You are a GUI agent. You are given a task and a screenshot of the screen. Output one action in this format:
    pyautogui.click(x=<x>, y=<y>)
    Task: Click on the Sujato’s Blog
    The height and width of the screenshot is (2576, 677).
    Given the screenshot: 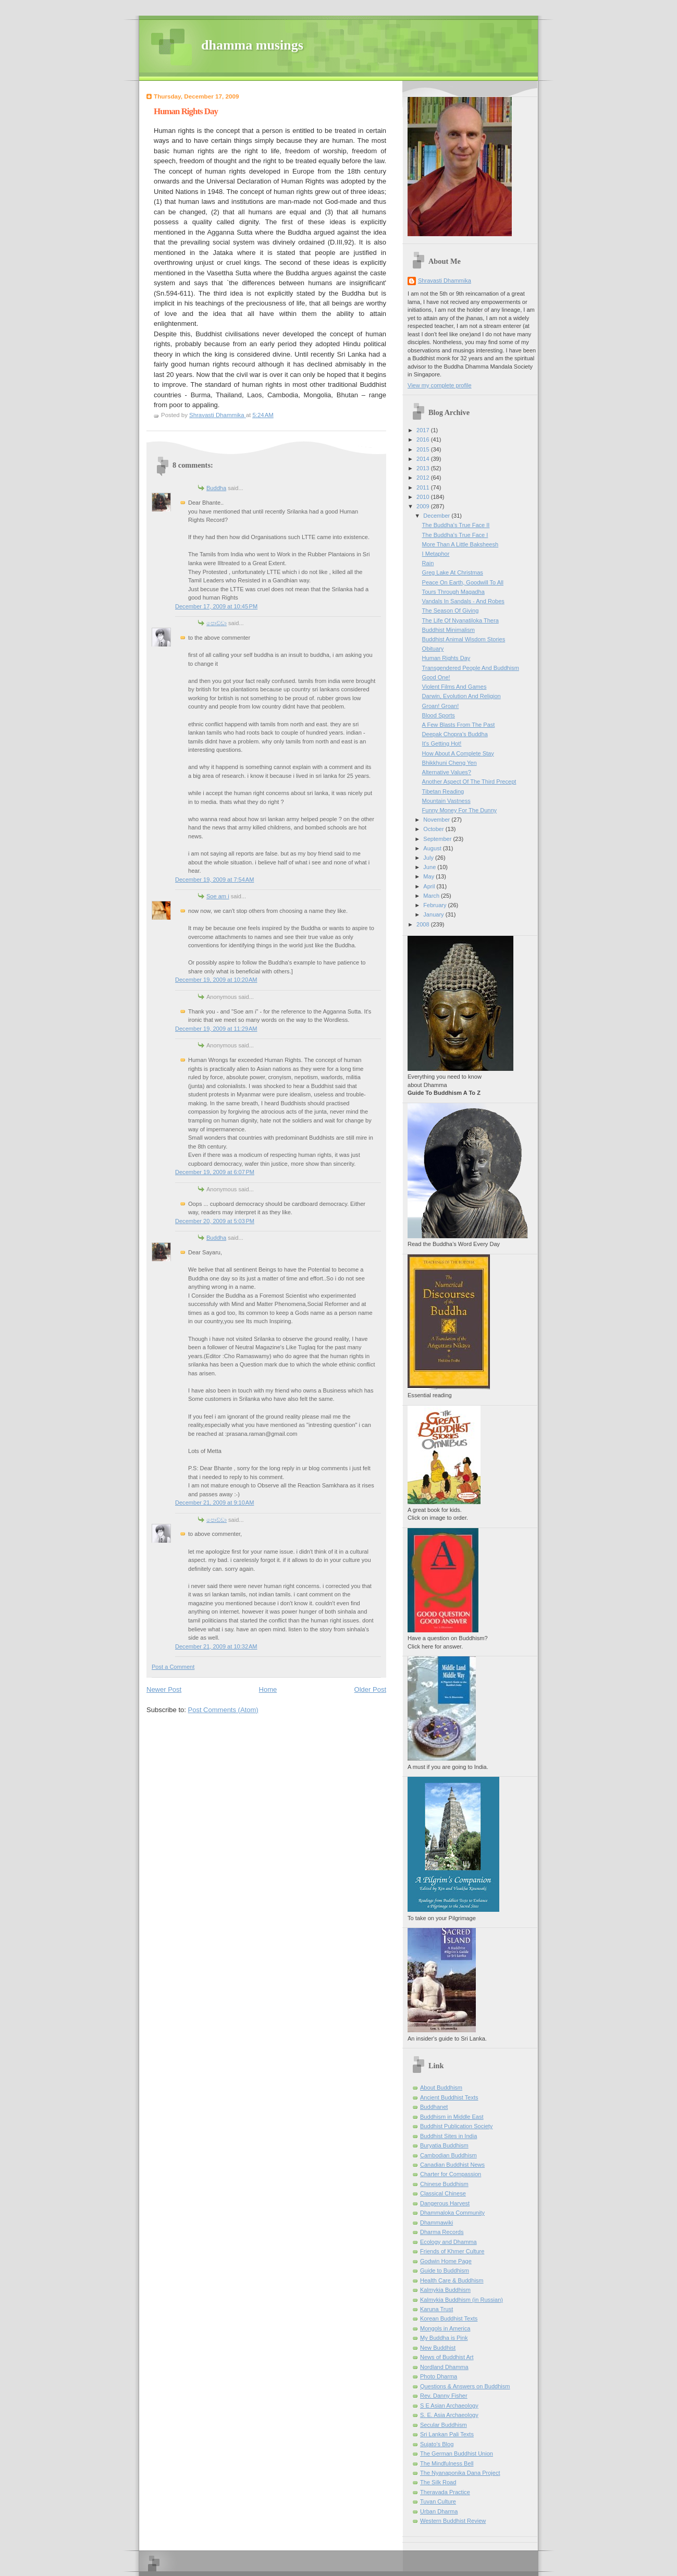 What is the action you would take?
    pyautogui.click(x=436, y=2444)
    